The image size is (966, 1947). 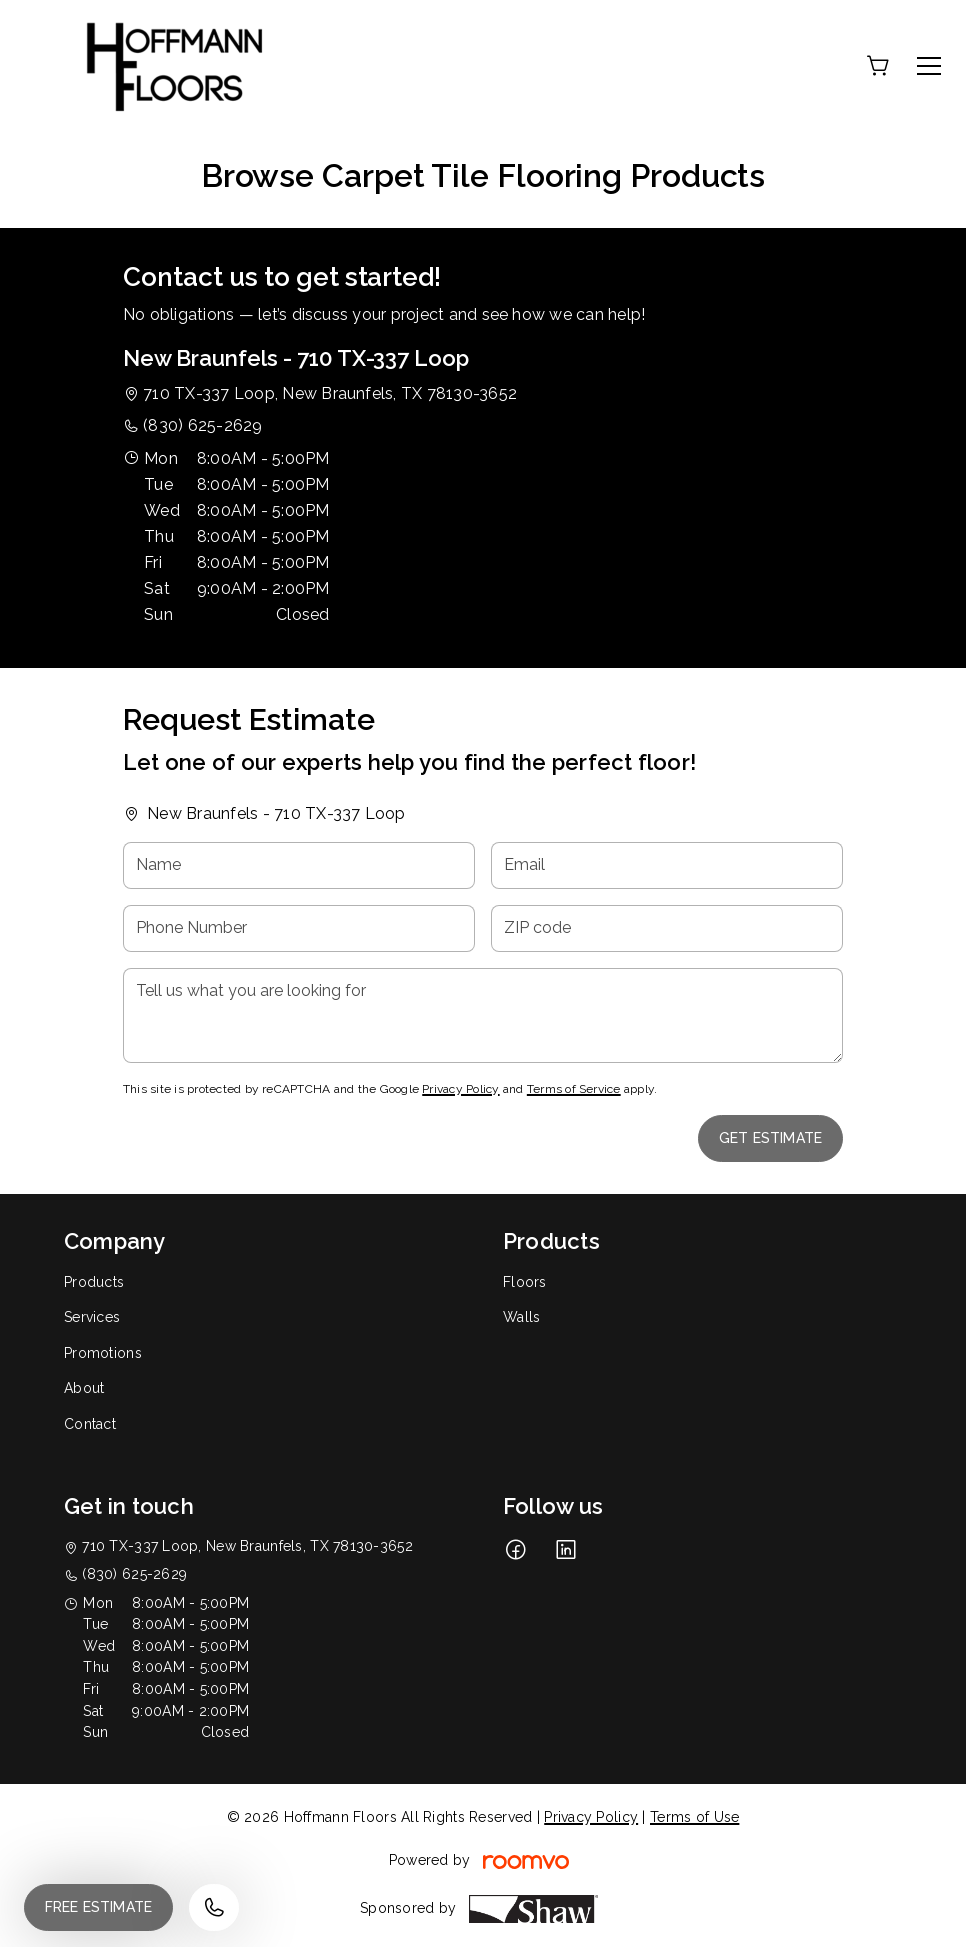 I want to click on [Tell us what you are looking for], so click(x=483, y=1015).